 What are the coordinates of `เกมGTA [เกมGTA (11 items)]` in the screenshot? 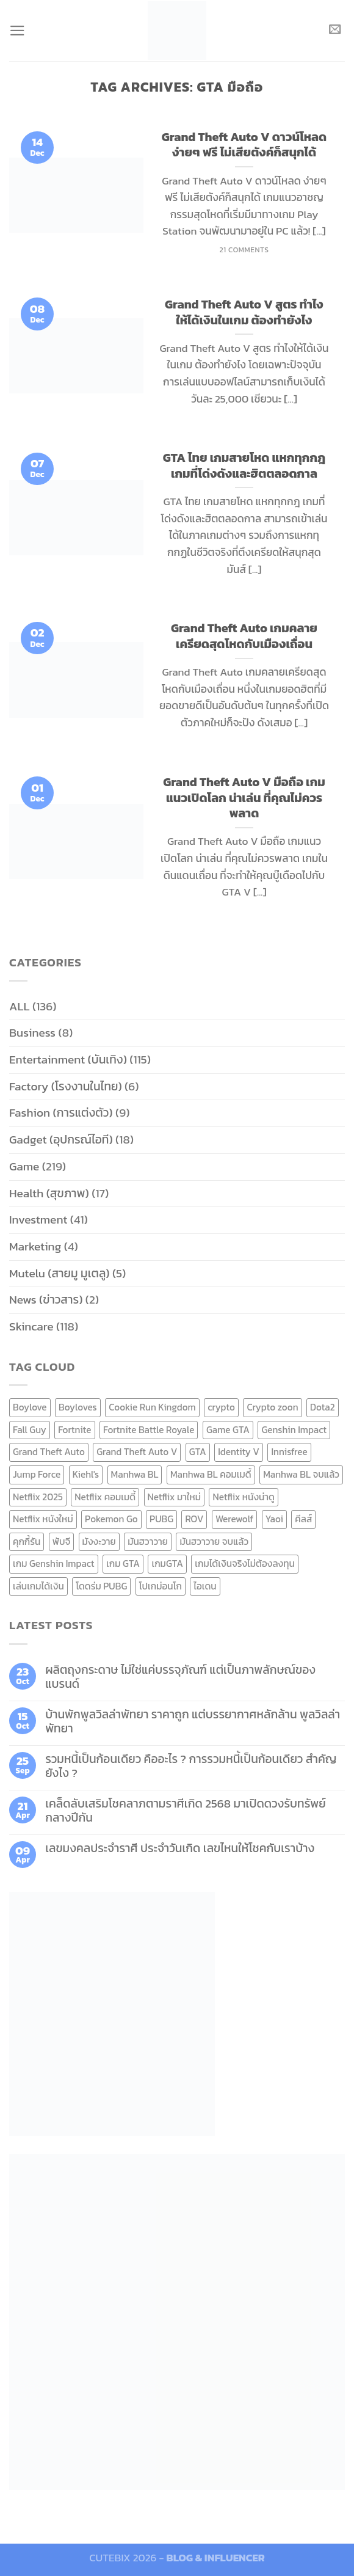 It's located at (166, 1563).